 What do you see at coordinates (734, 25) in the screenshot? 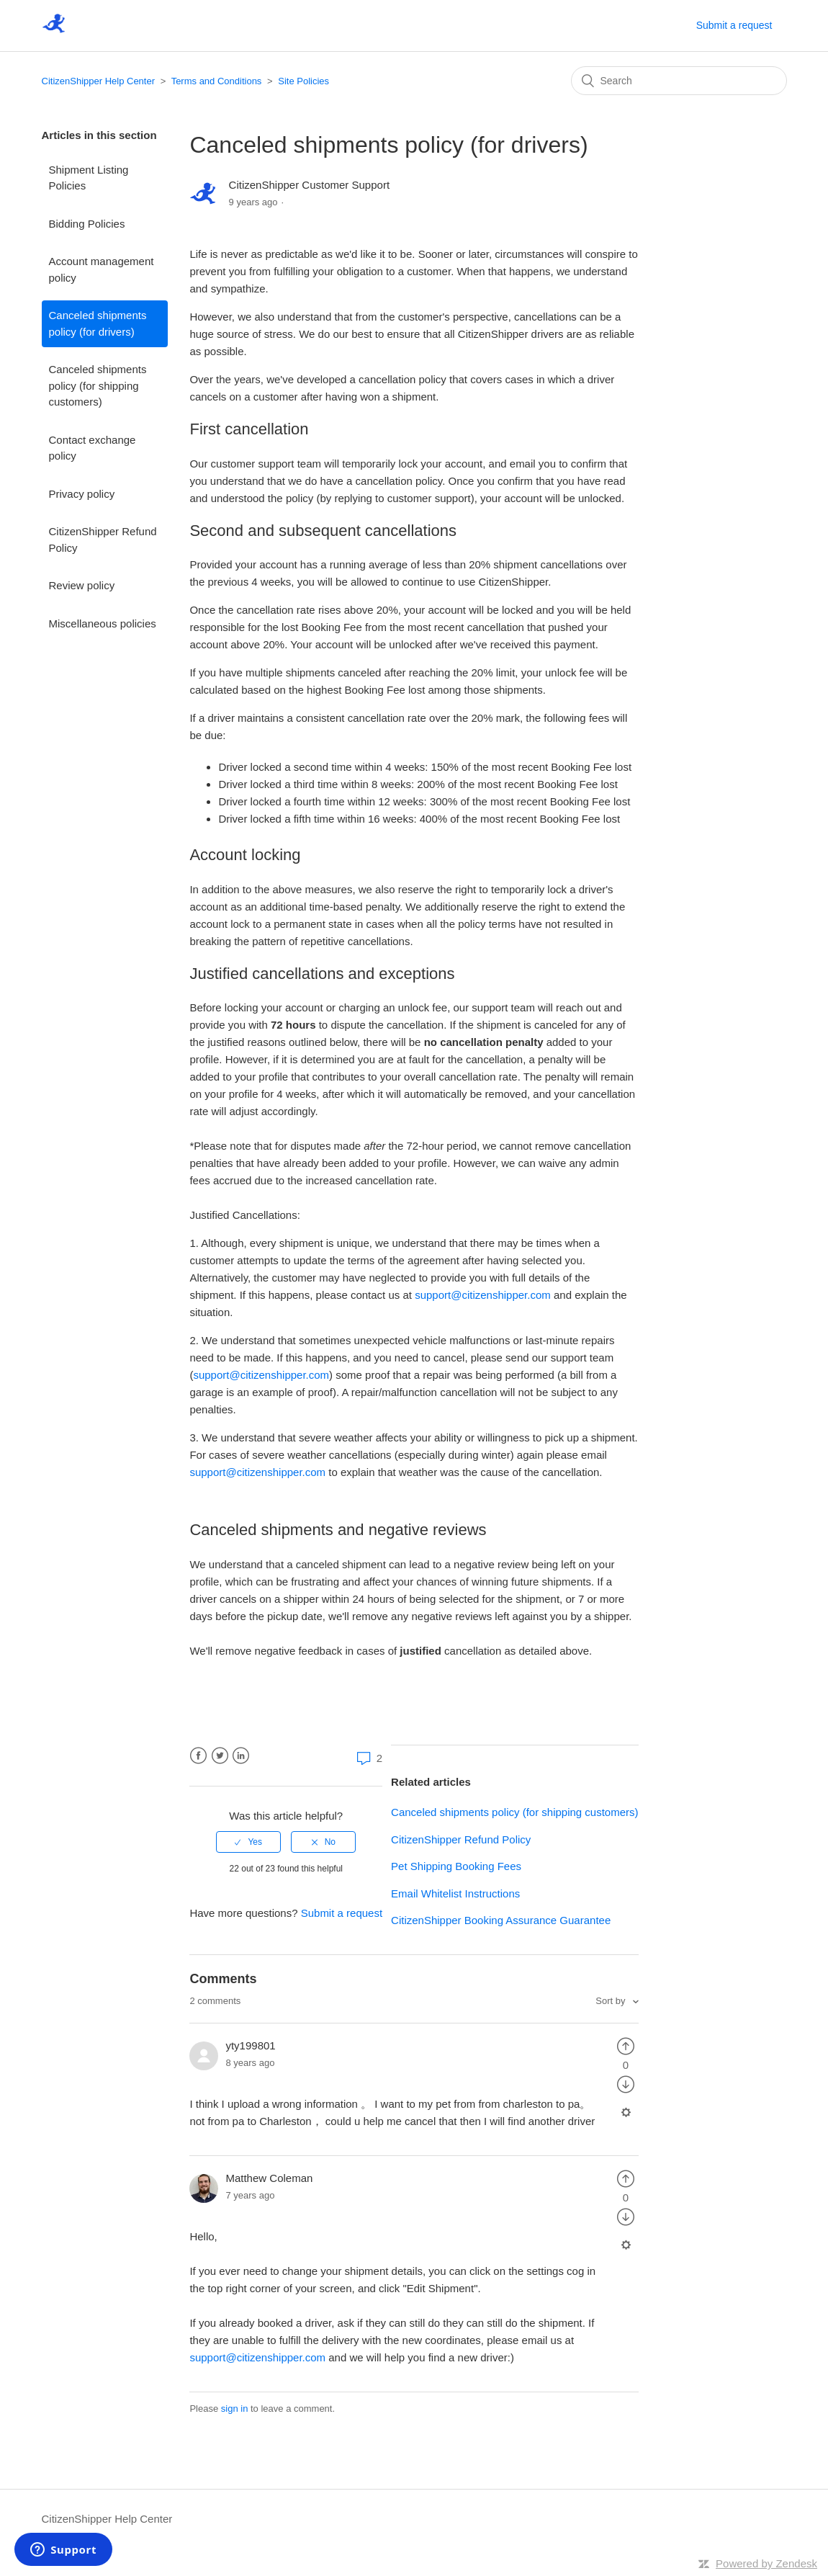
I see `Submit a request` at bounding box center [734, 25].